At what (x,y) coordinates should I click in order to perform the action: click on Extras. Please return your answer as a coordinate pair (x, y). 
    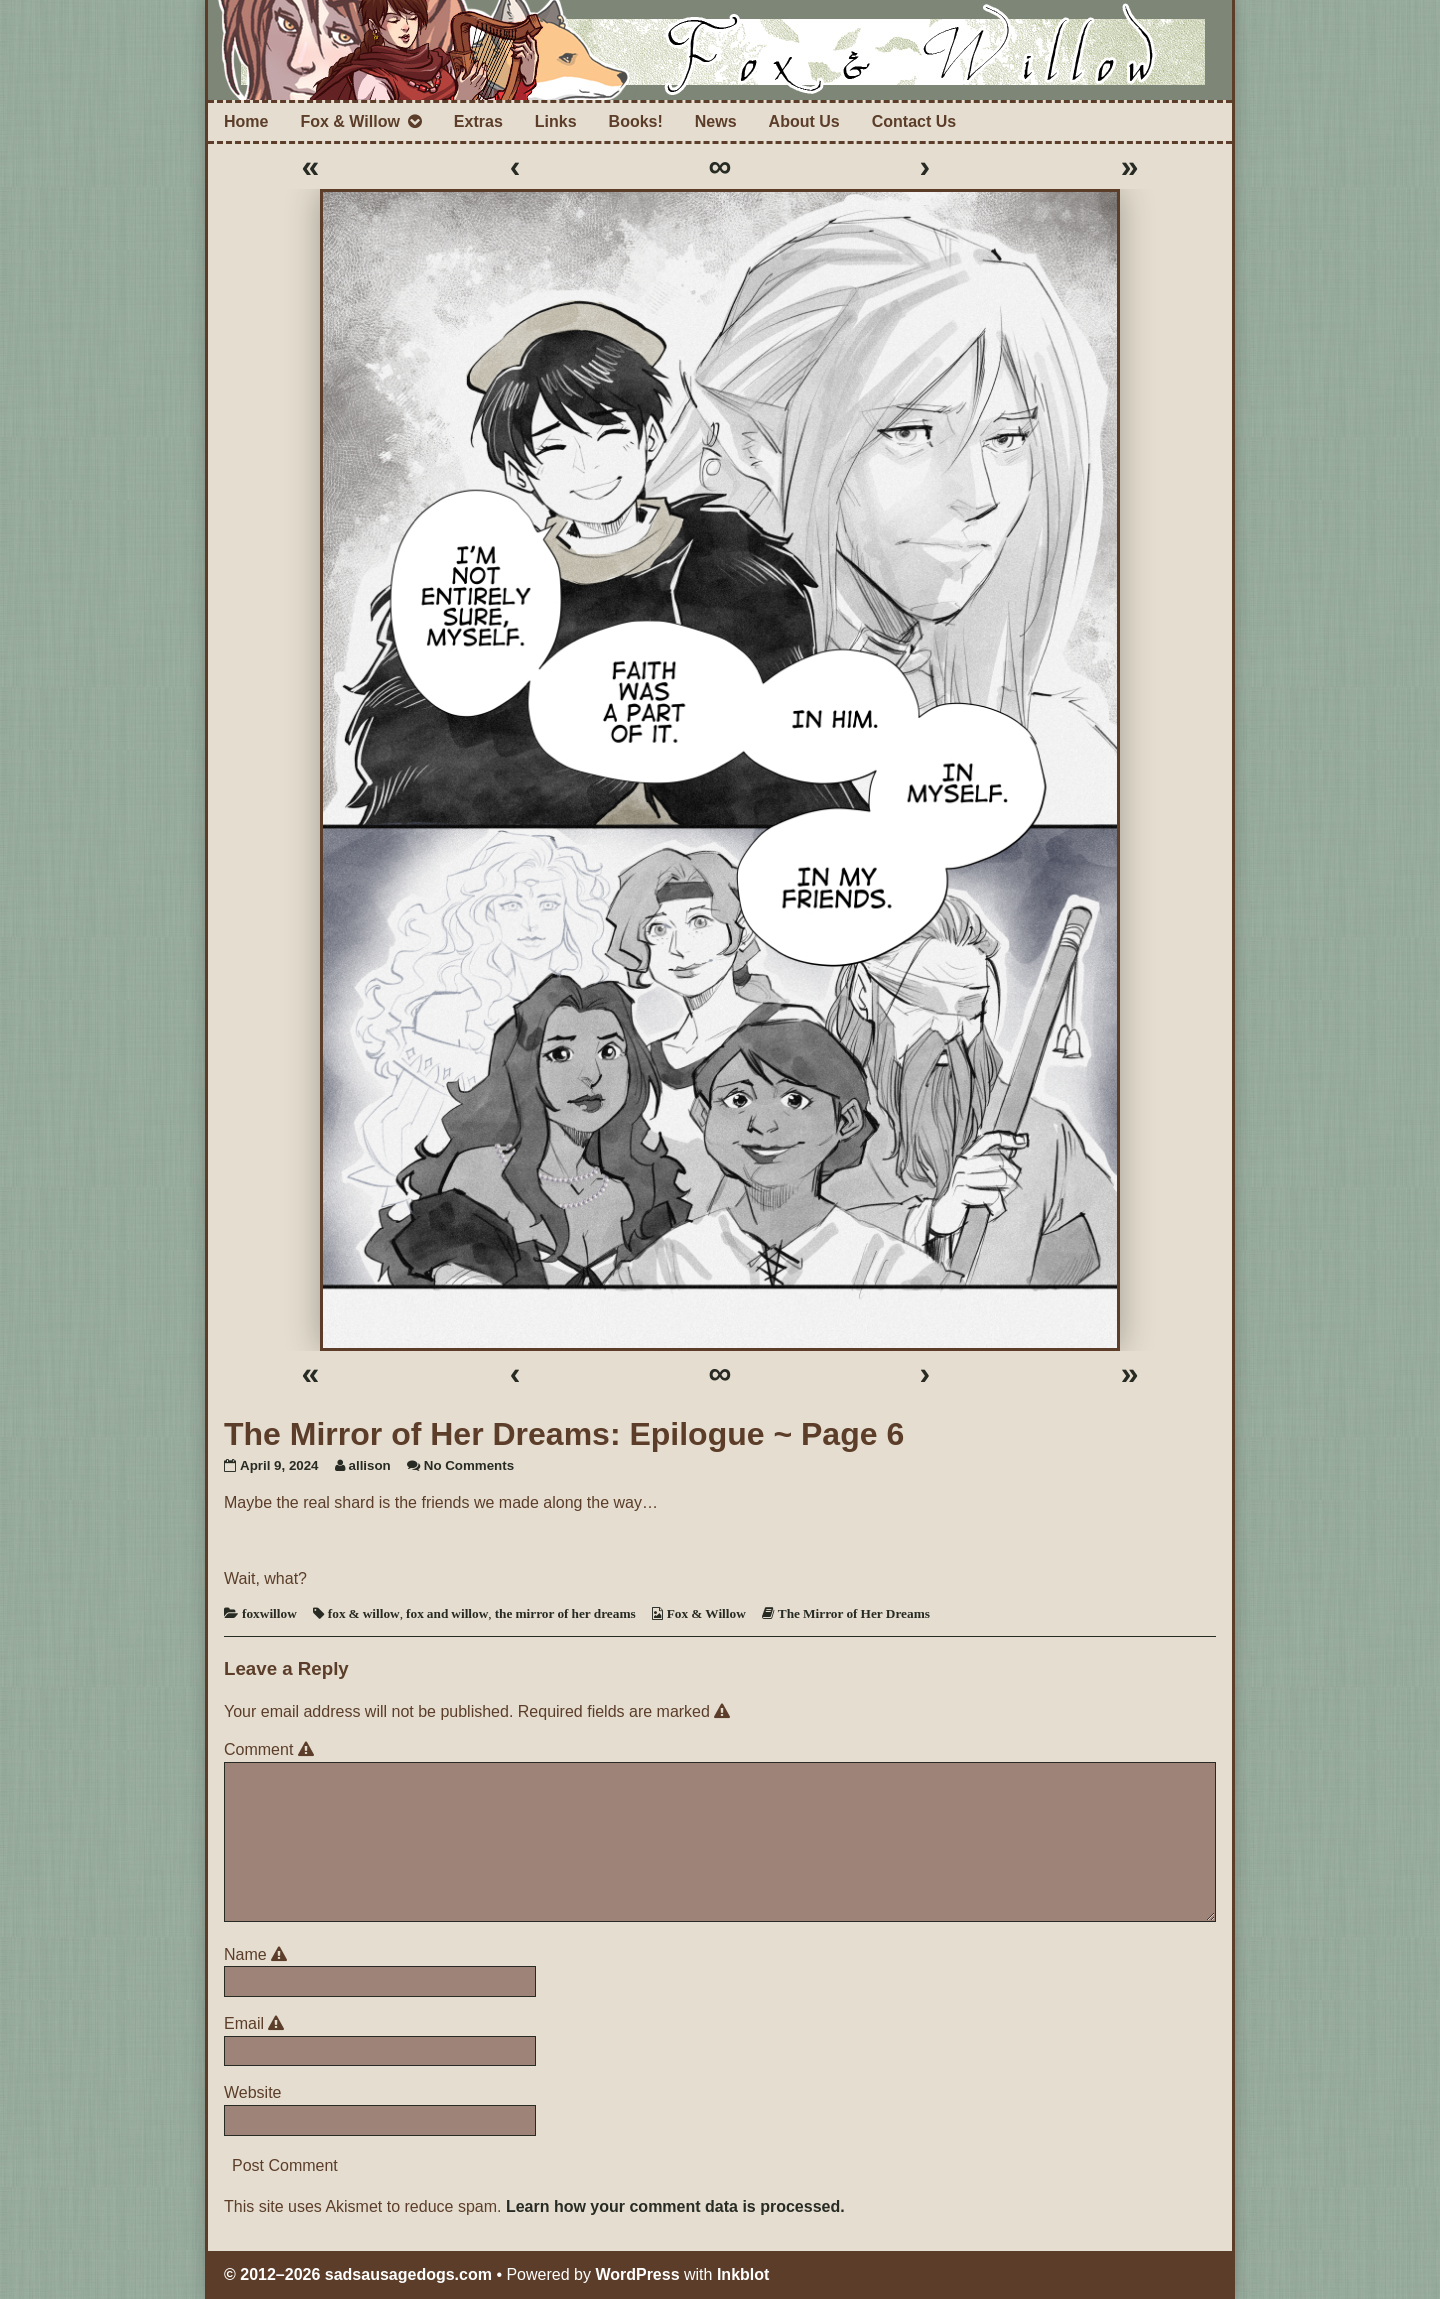
    Looking at the image, I should click on (478, 121).